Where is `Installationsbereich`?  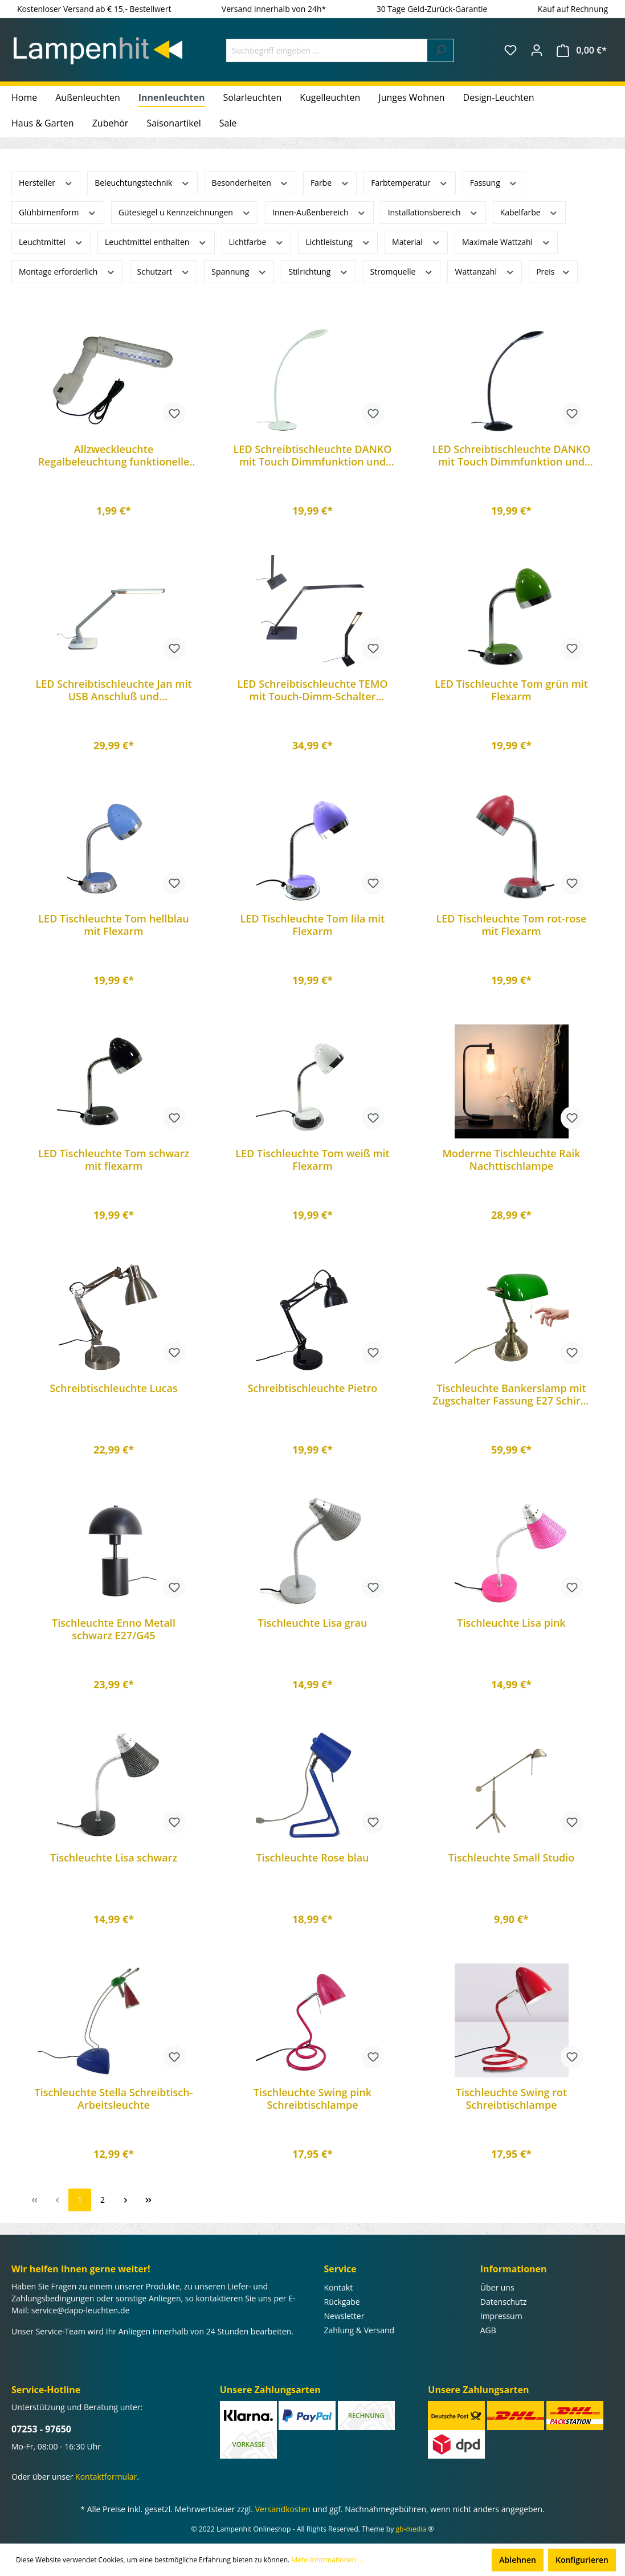 Installationsbereich is located at coordinates (433, 212).